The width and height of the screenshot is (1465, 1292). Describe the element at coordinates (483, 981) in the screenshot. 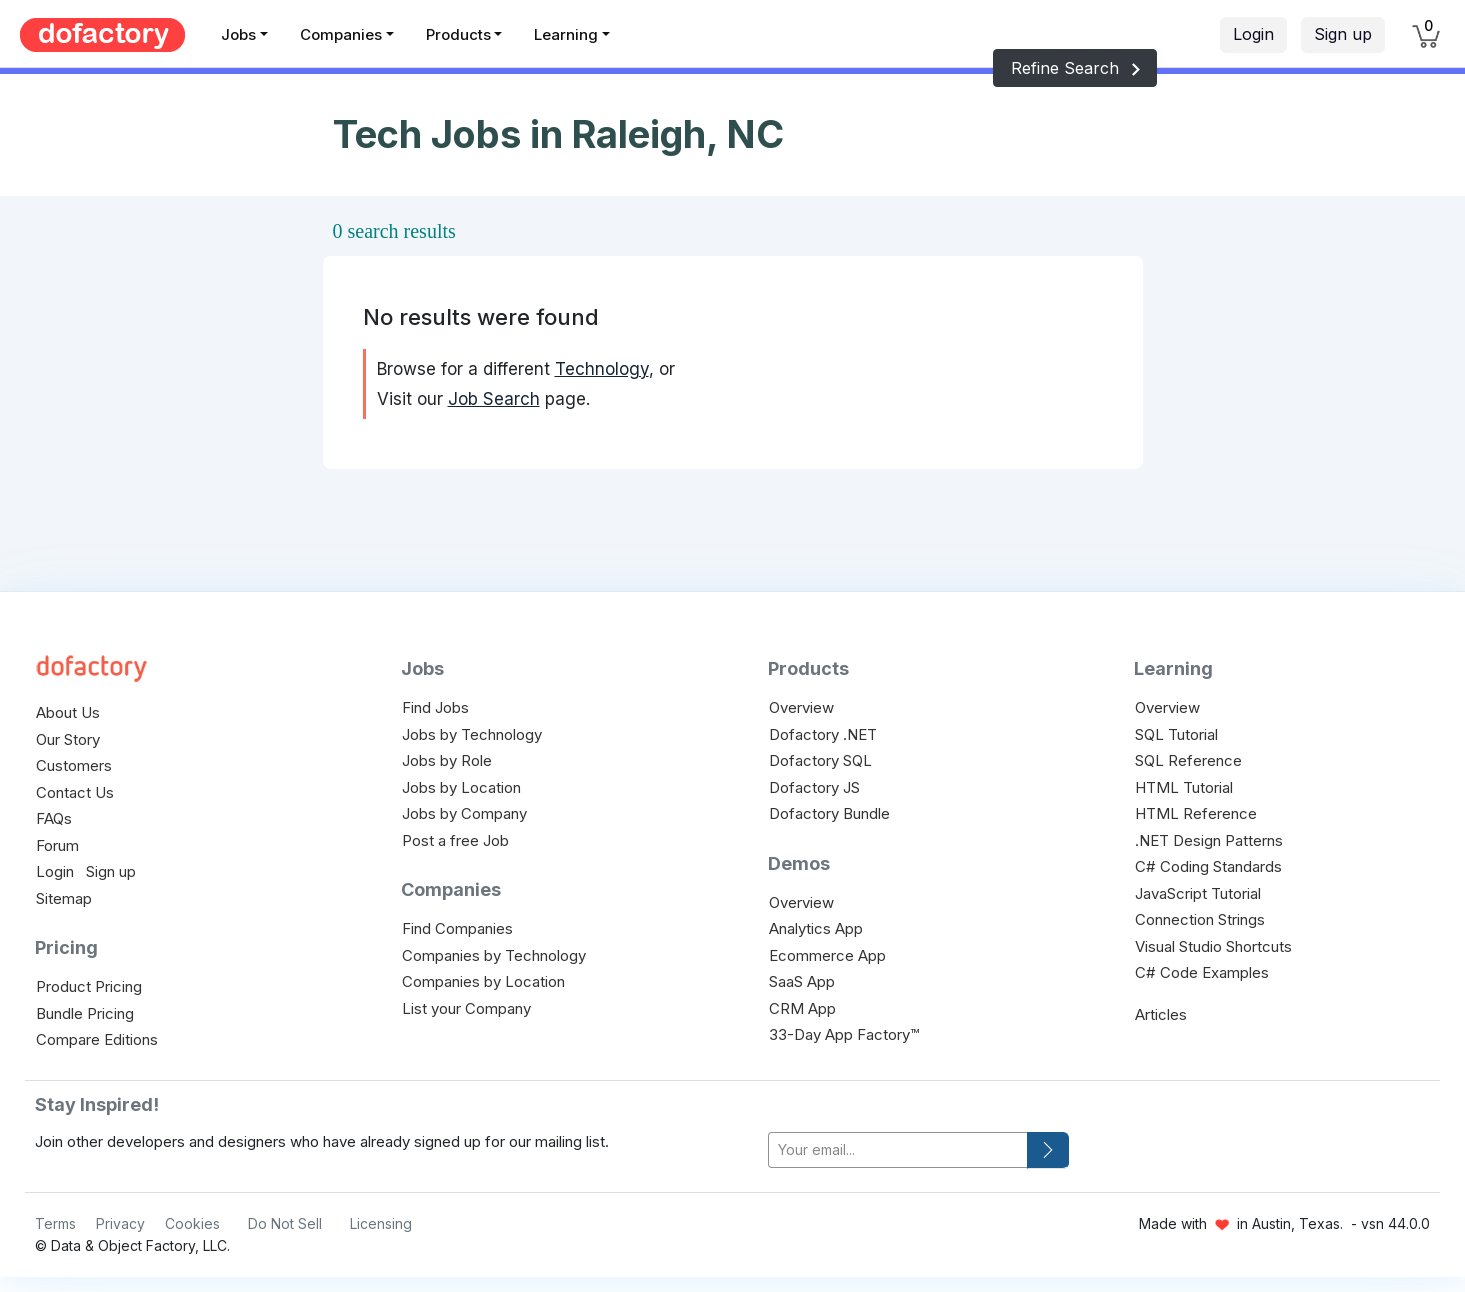

I see `Companies by Location` at that location.